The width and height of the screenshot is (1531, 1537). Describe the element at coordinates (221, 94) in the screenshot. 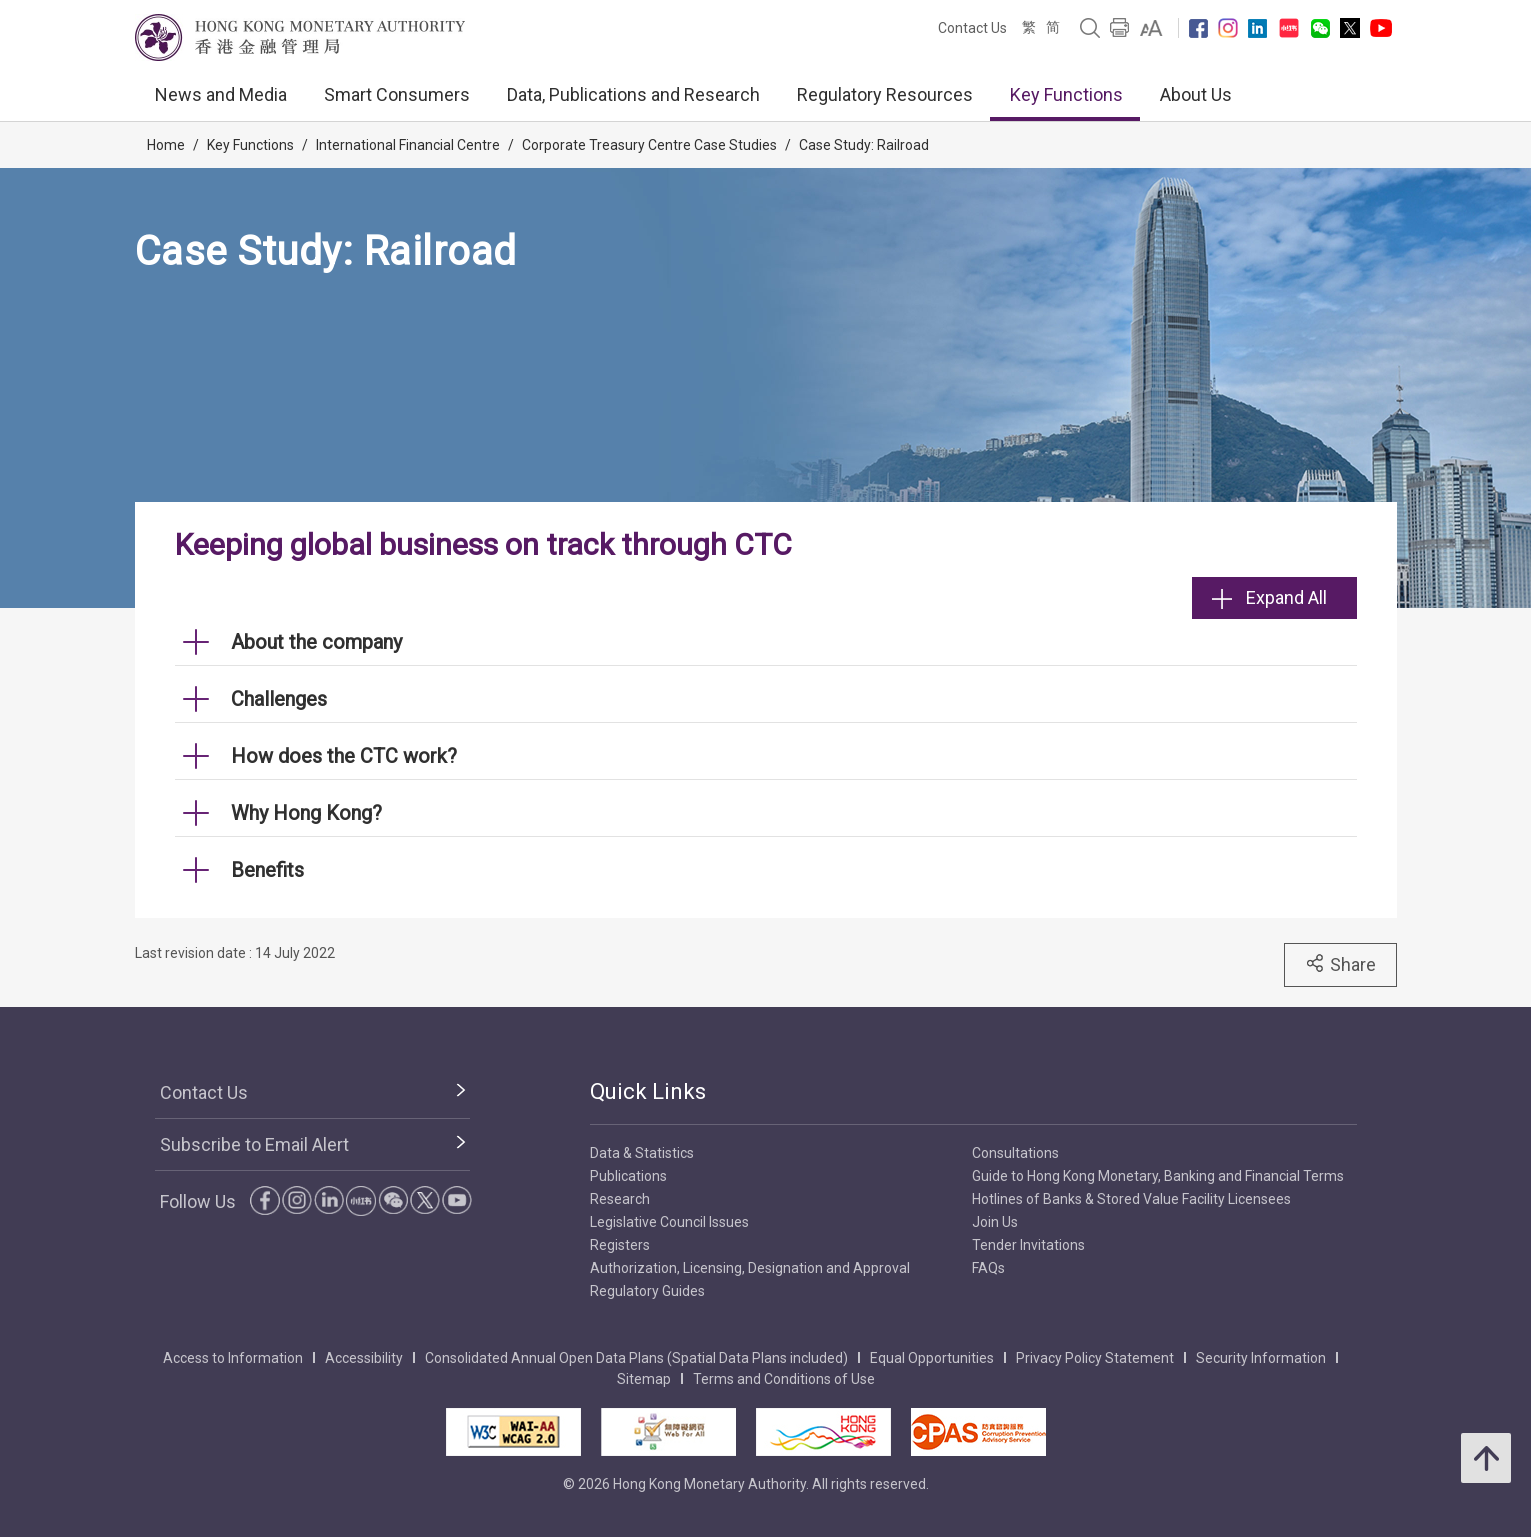

I see `News and Media` at that location.